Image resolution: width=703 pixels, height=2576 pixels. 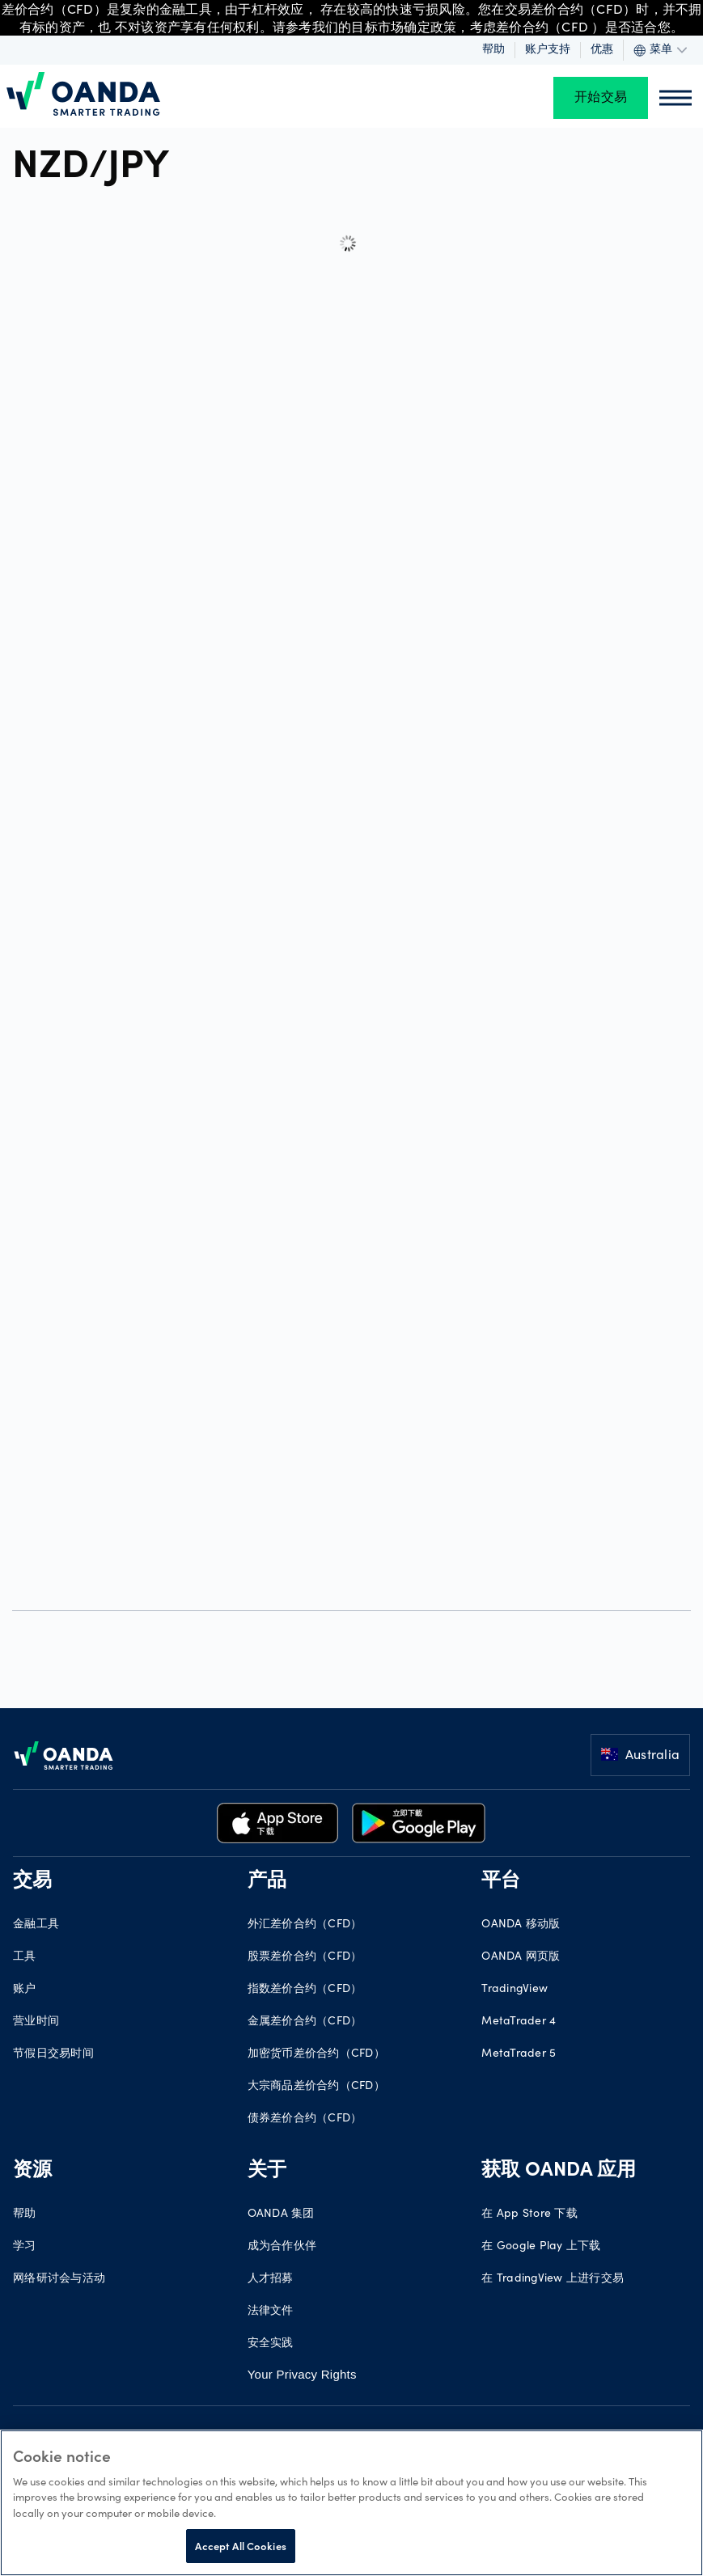 I want to click on MetaTrader 4, so click(x=518, y=2022).